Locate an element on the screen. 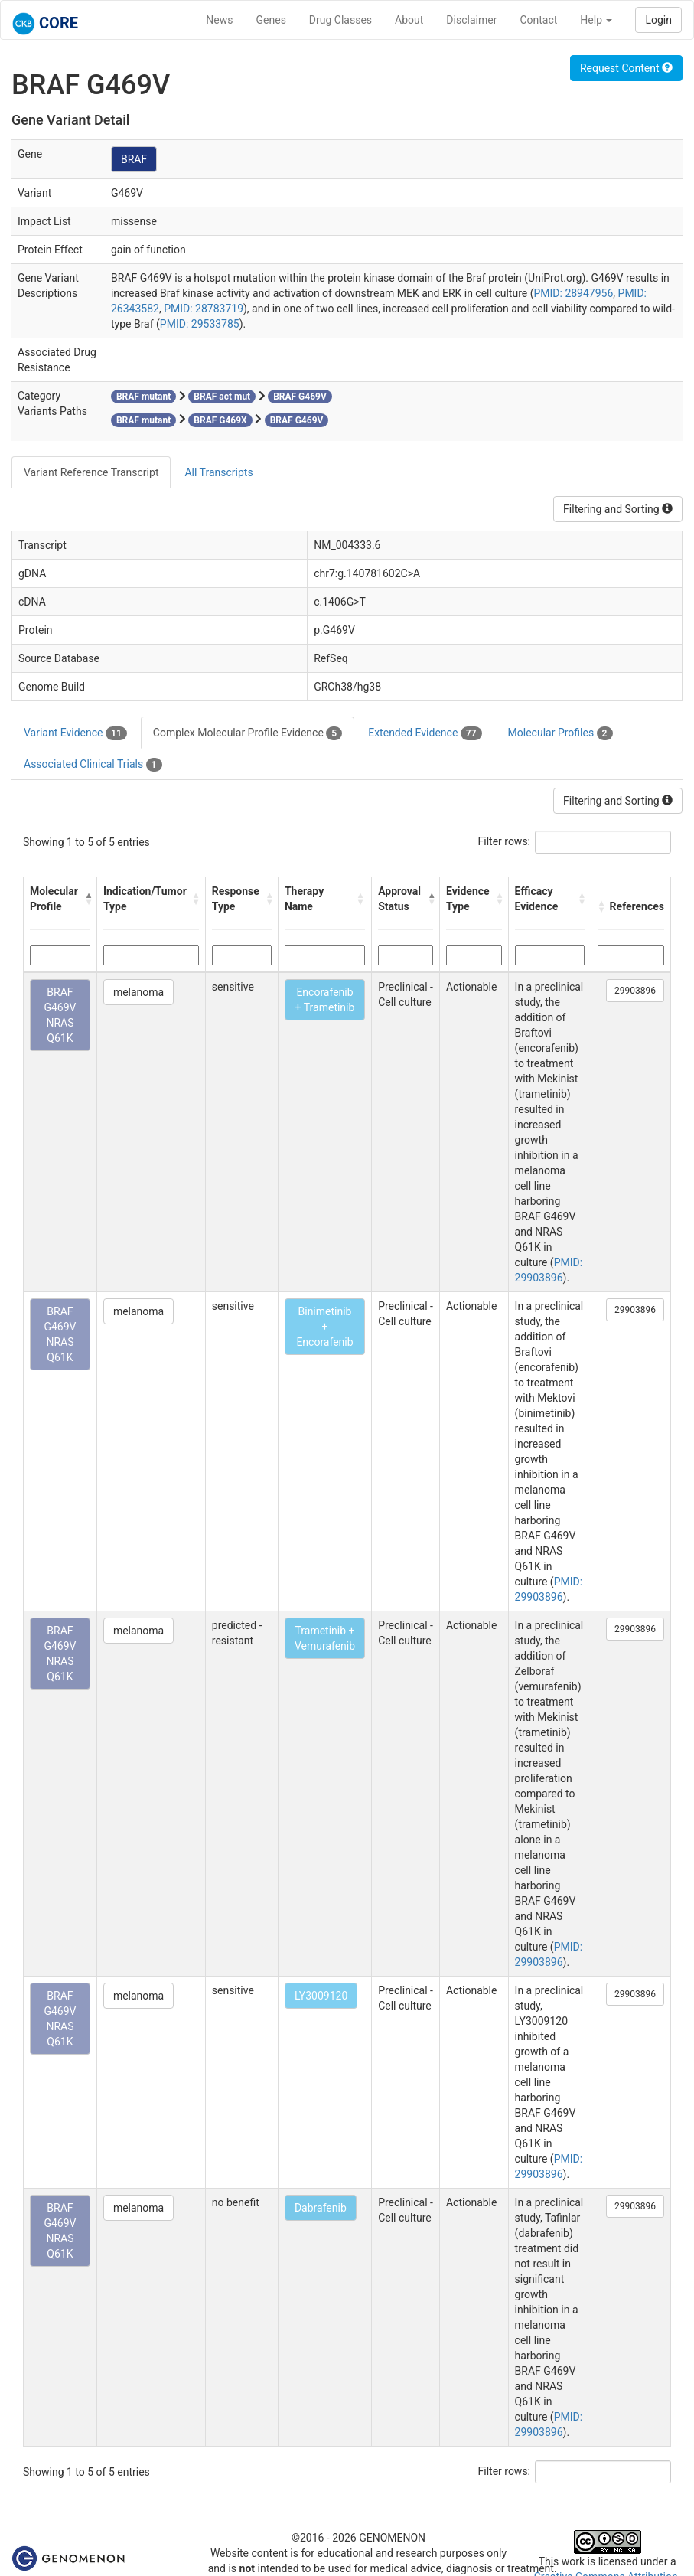 This screenshot has width=694, height=2576. PMID: 28947956 is located at coordinates (573, 293).